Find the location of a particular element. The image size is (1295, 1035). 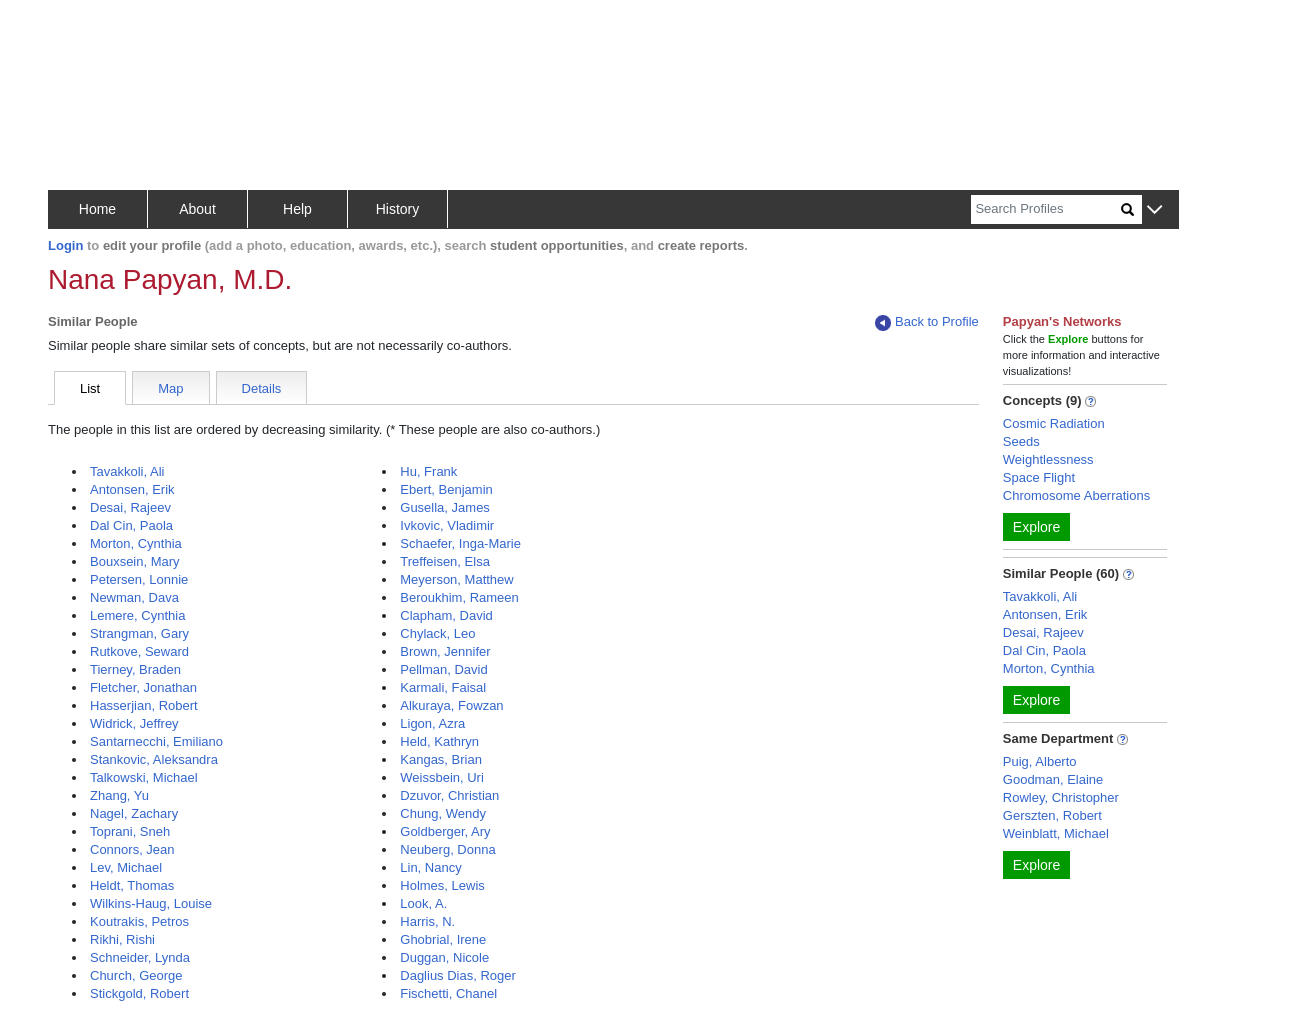

Gerszten, Robert is located at coordinates (1052, 815).